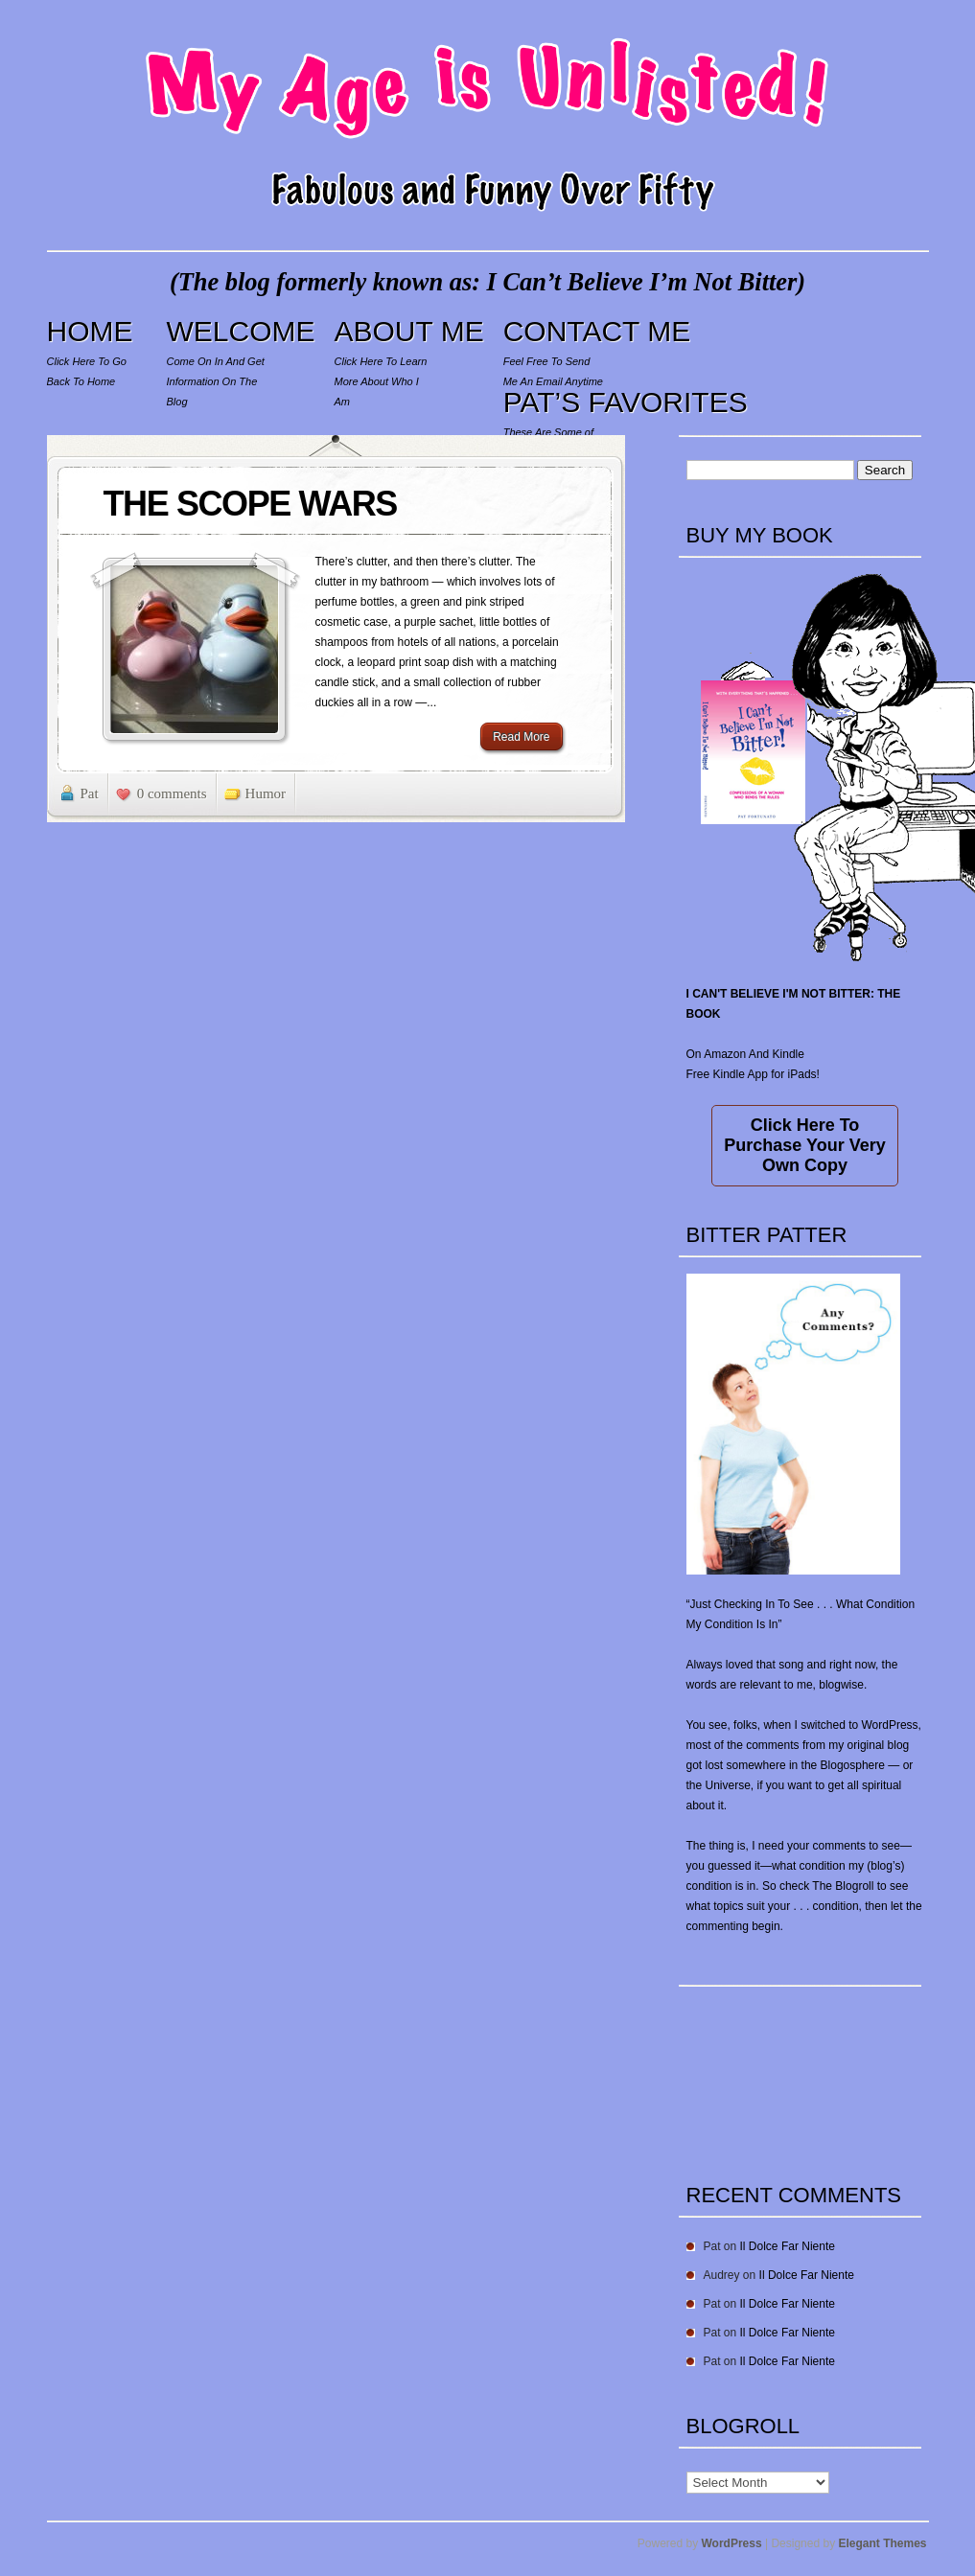 This screenshot has height=2576, width=975. What do you see at coordinates (172, 793) in the screenshot?
I see `0 comments` at bounding box center [172, 793].